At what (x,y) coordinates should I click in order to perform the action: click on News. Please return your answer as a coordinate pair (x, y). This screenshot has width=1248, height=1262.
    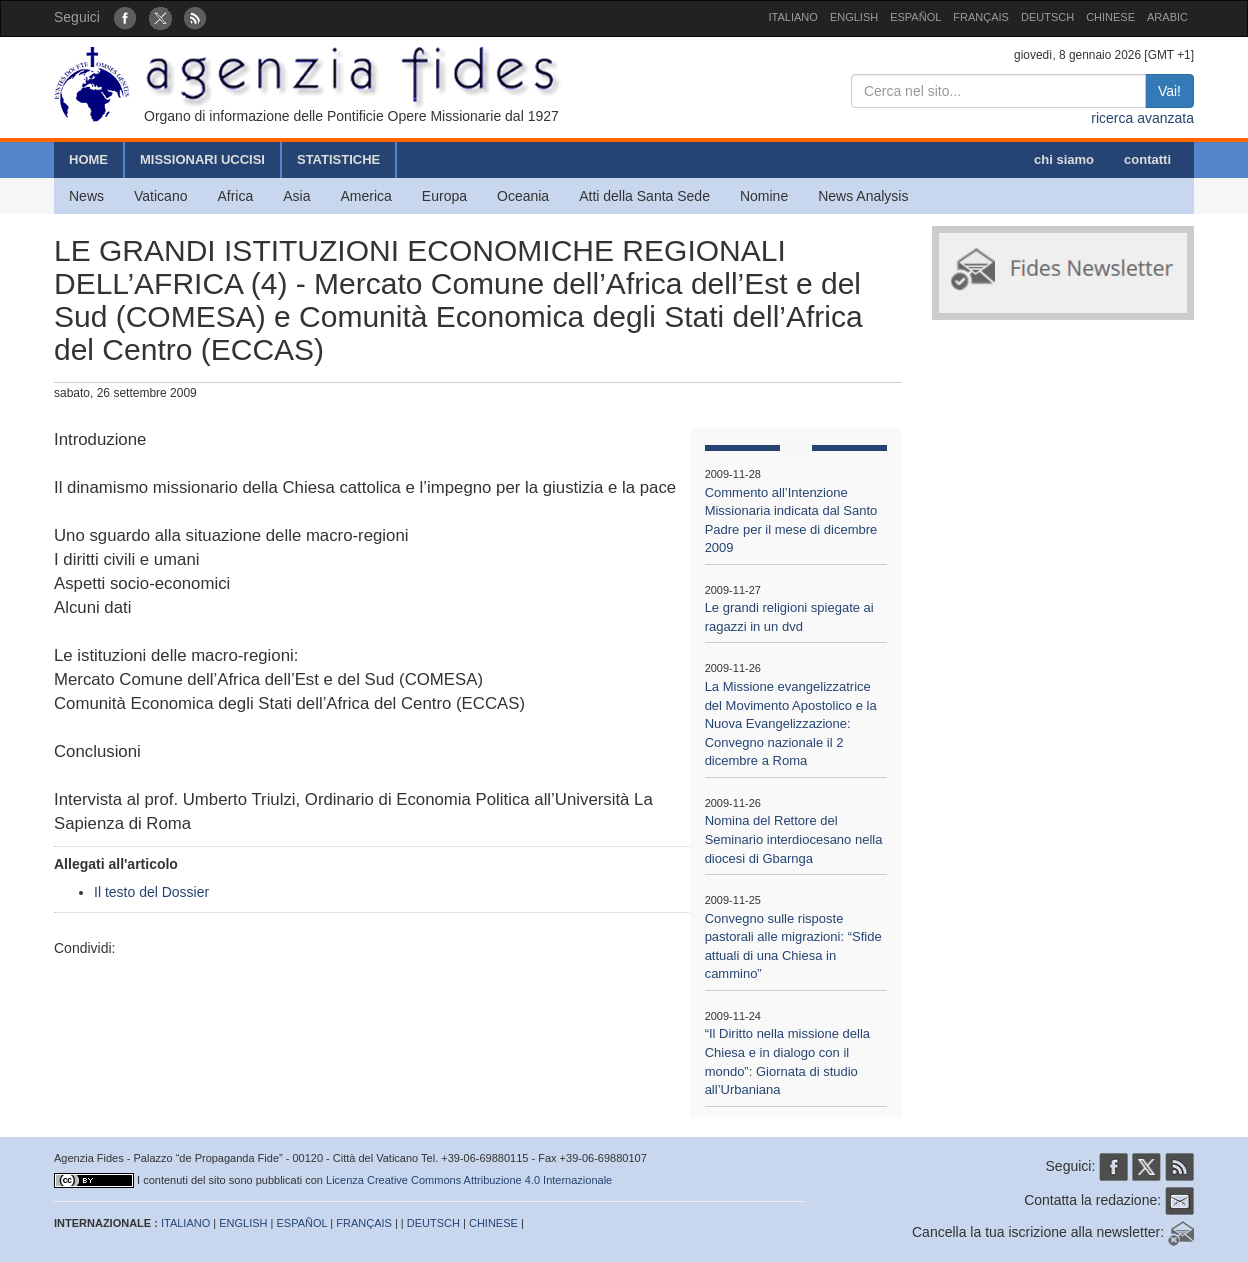
    Looking at the image, I should click on (86, 196).